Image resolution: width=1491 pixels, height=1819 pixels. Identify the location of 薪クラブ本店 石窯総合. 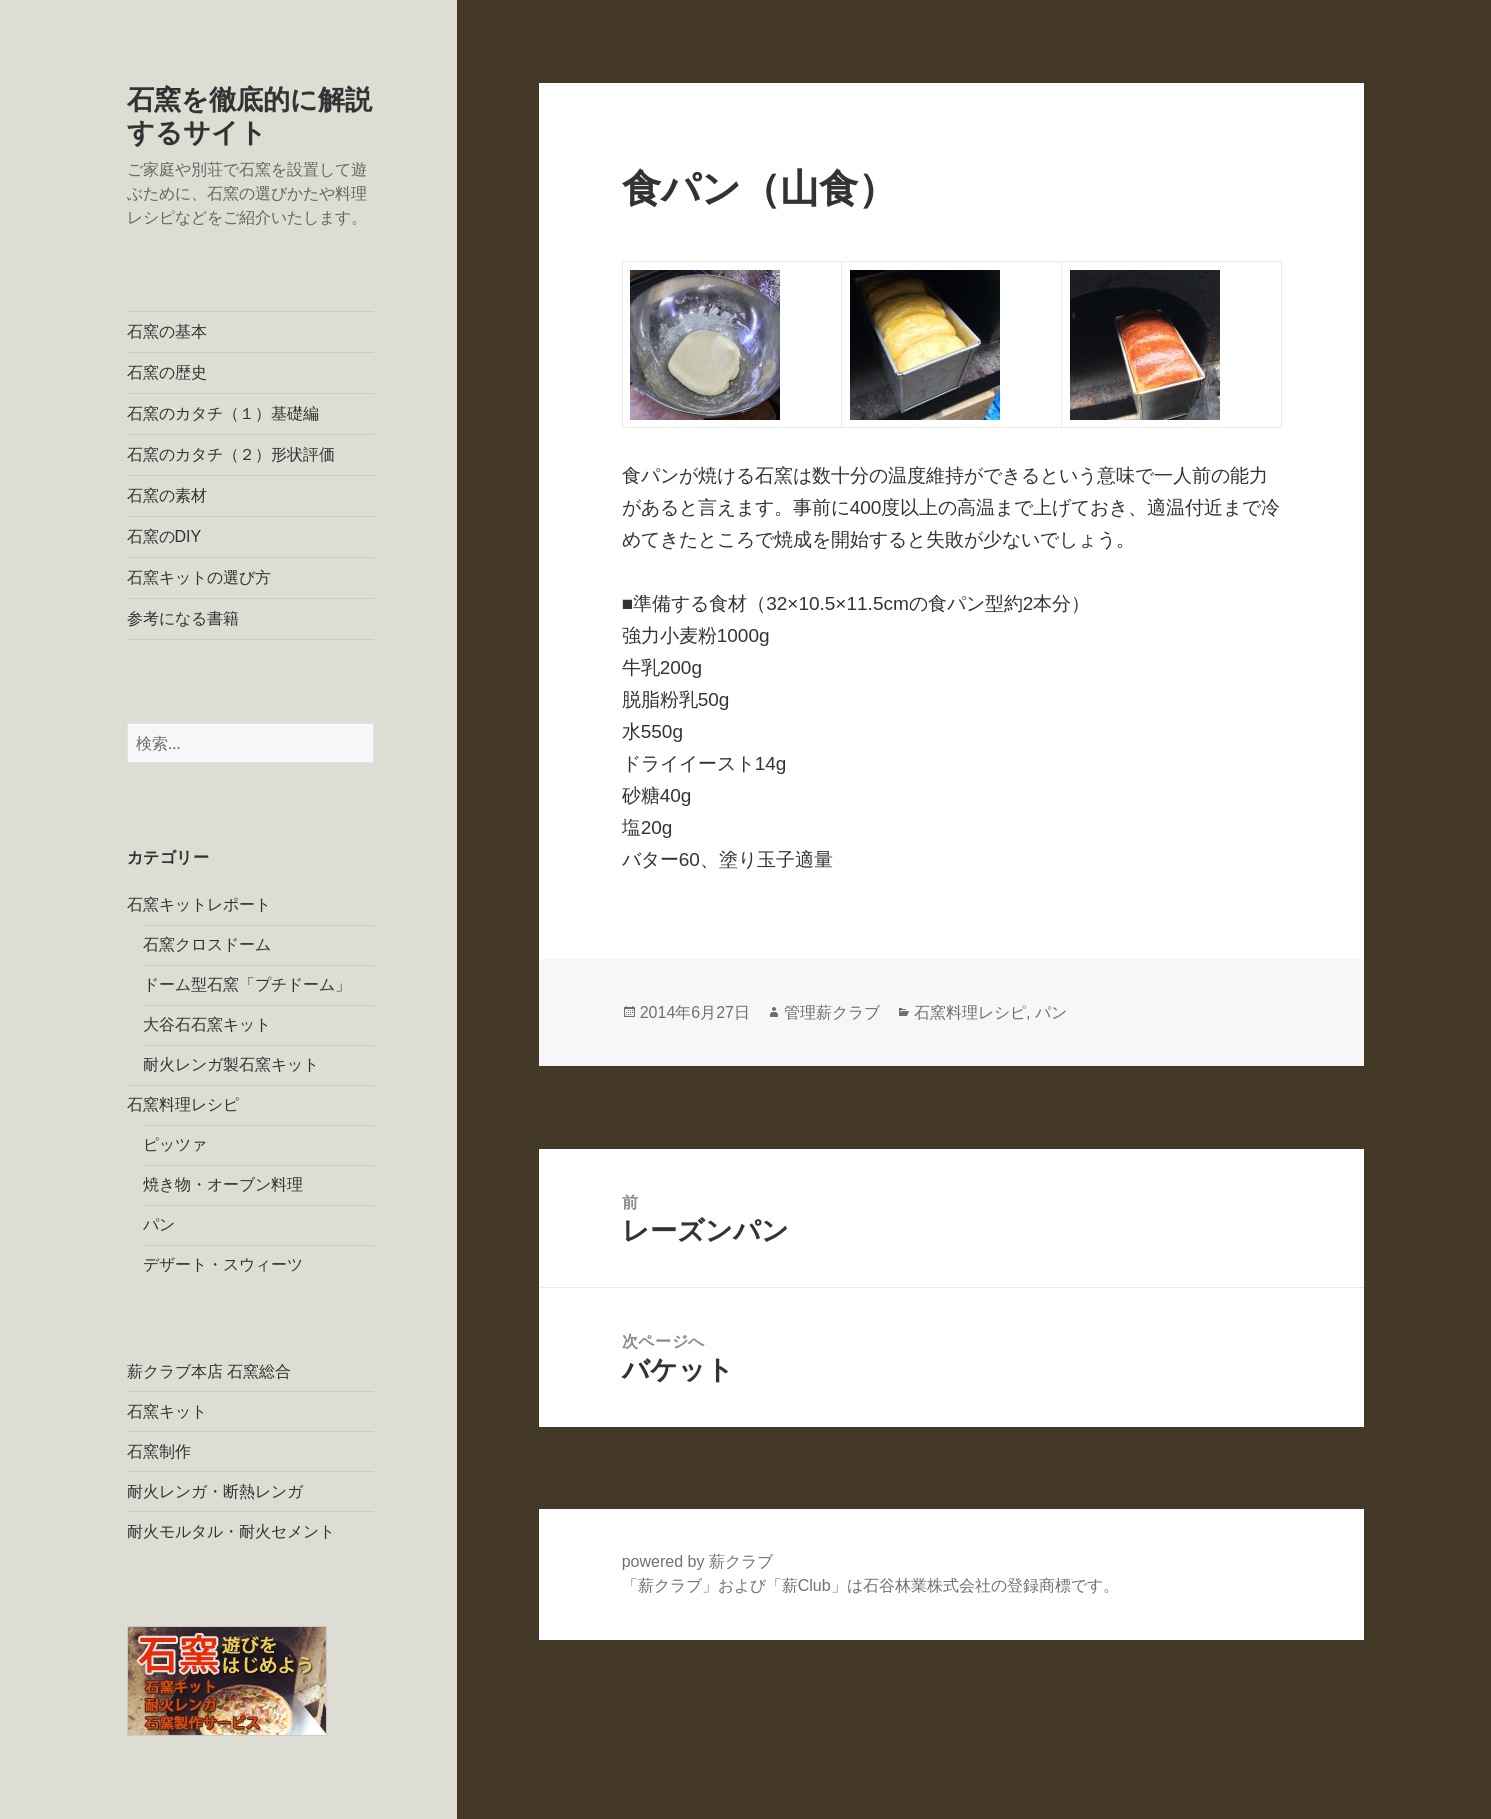
(209, 1371).